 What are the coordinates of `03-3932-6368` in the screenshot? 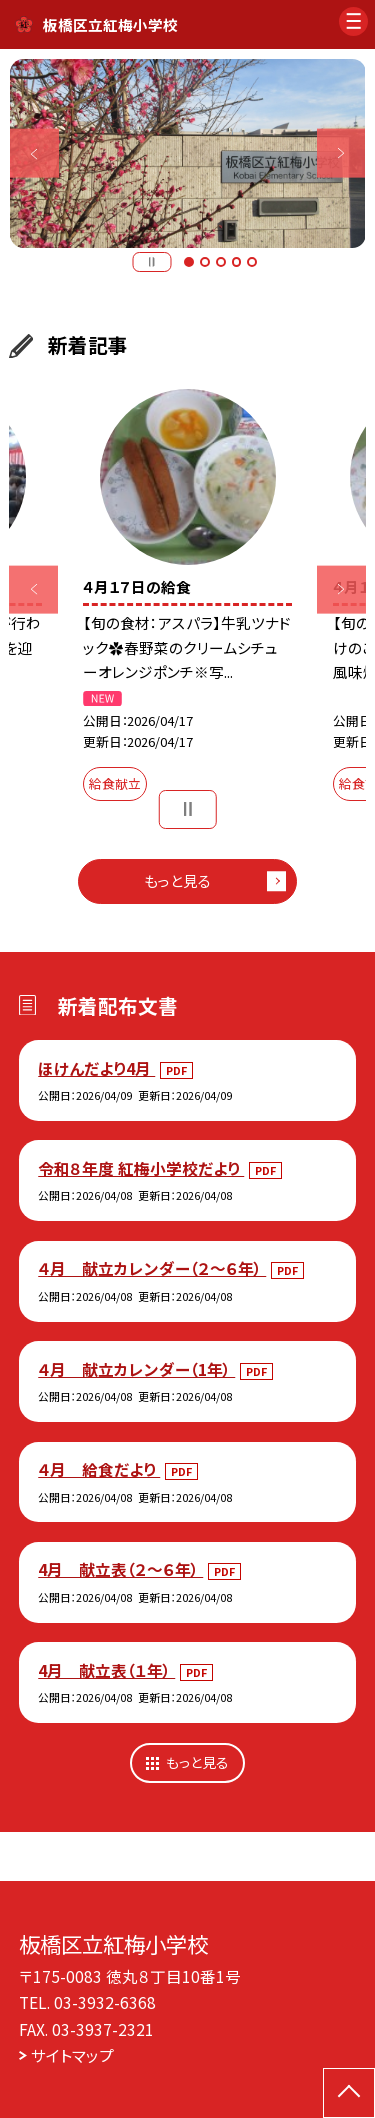 It's located at (105, 2002).